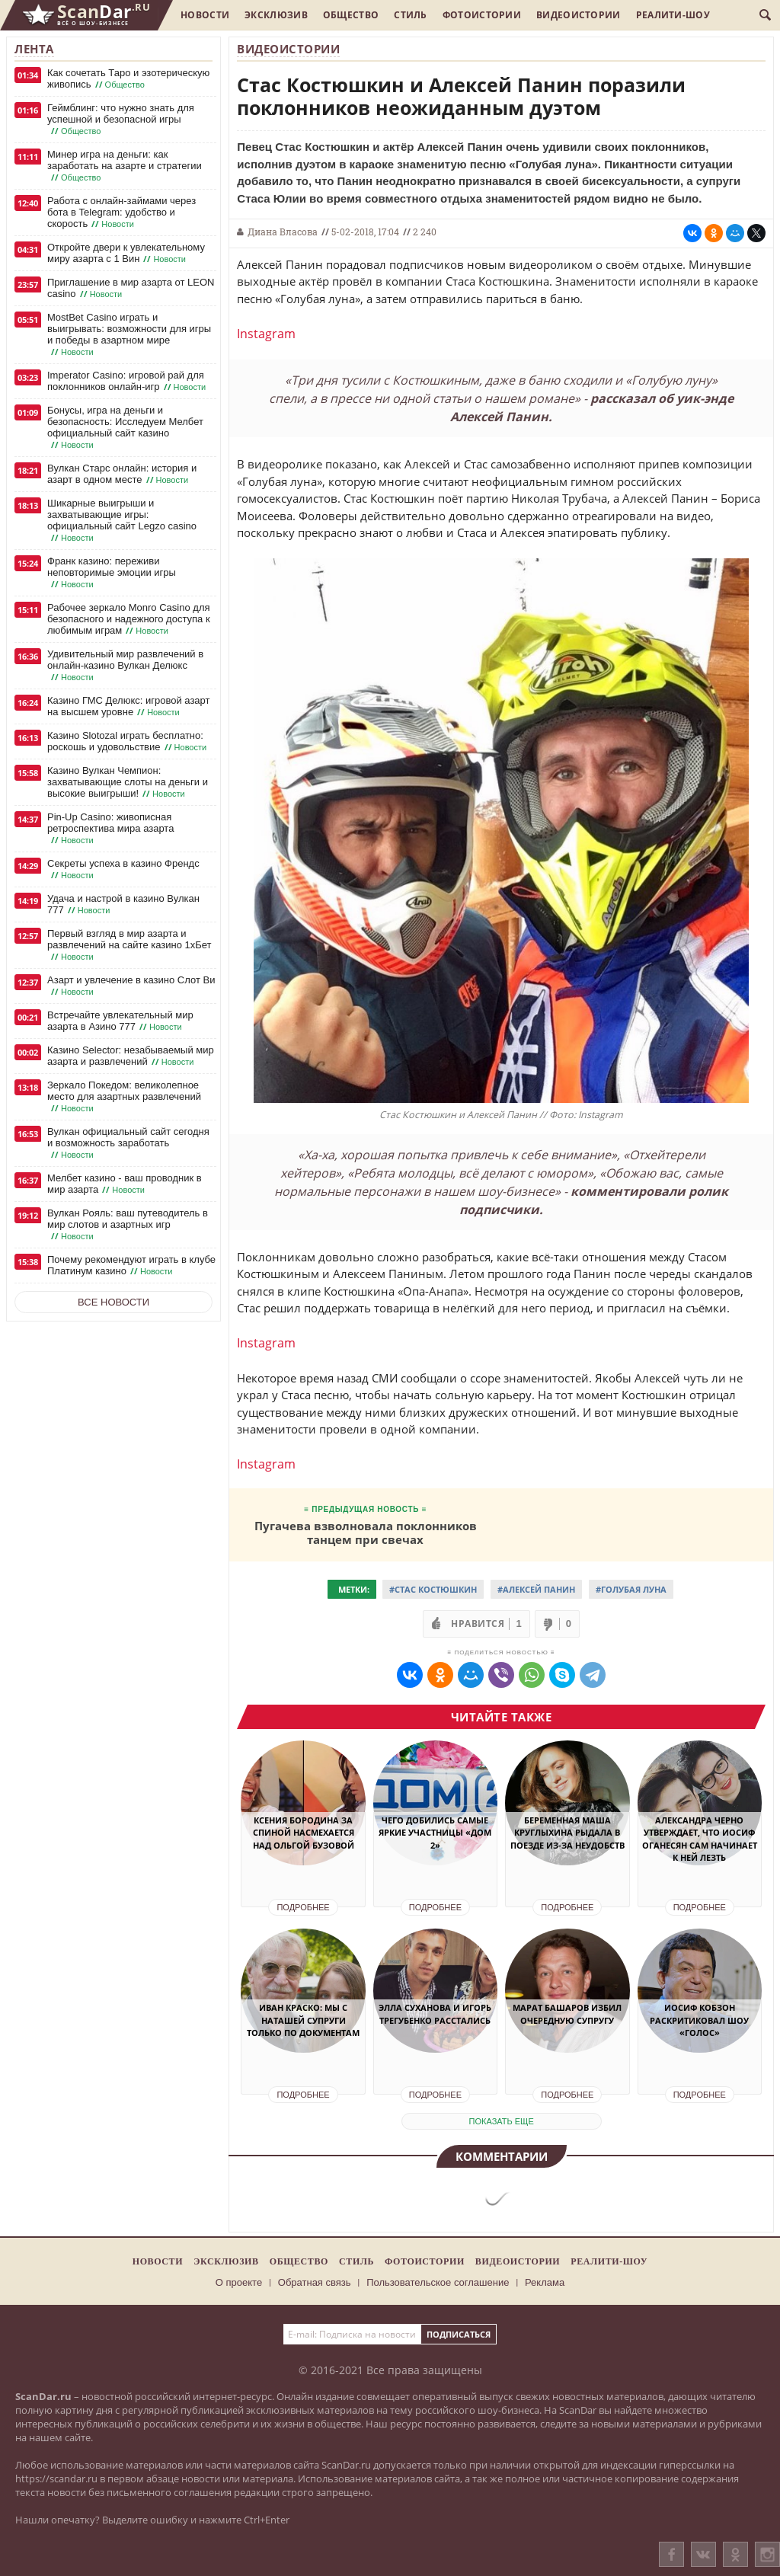 Image resolution: width=780 pixels, height=2576 pixels. I want to click on Элла Суханова и Игорь Трегубенко расстались, so click(435, 2014).